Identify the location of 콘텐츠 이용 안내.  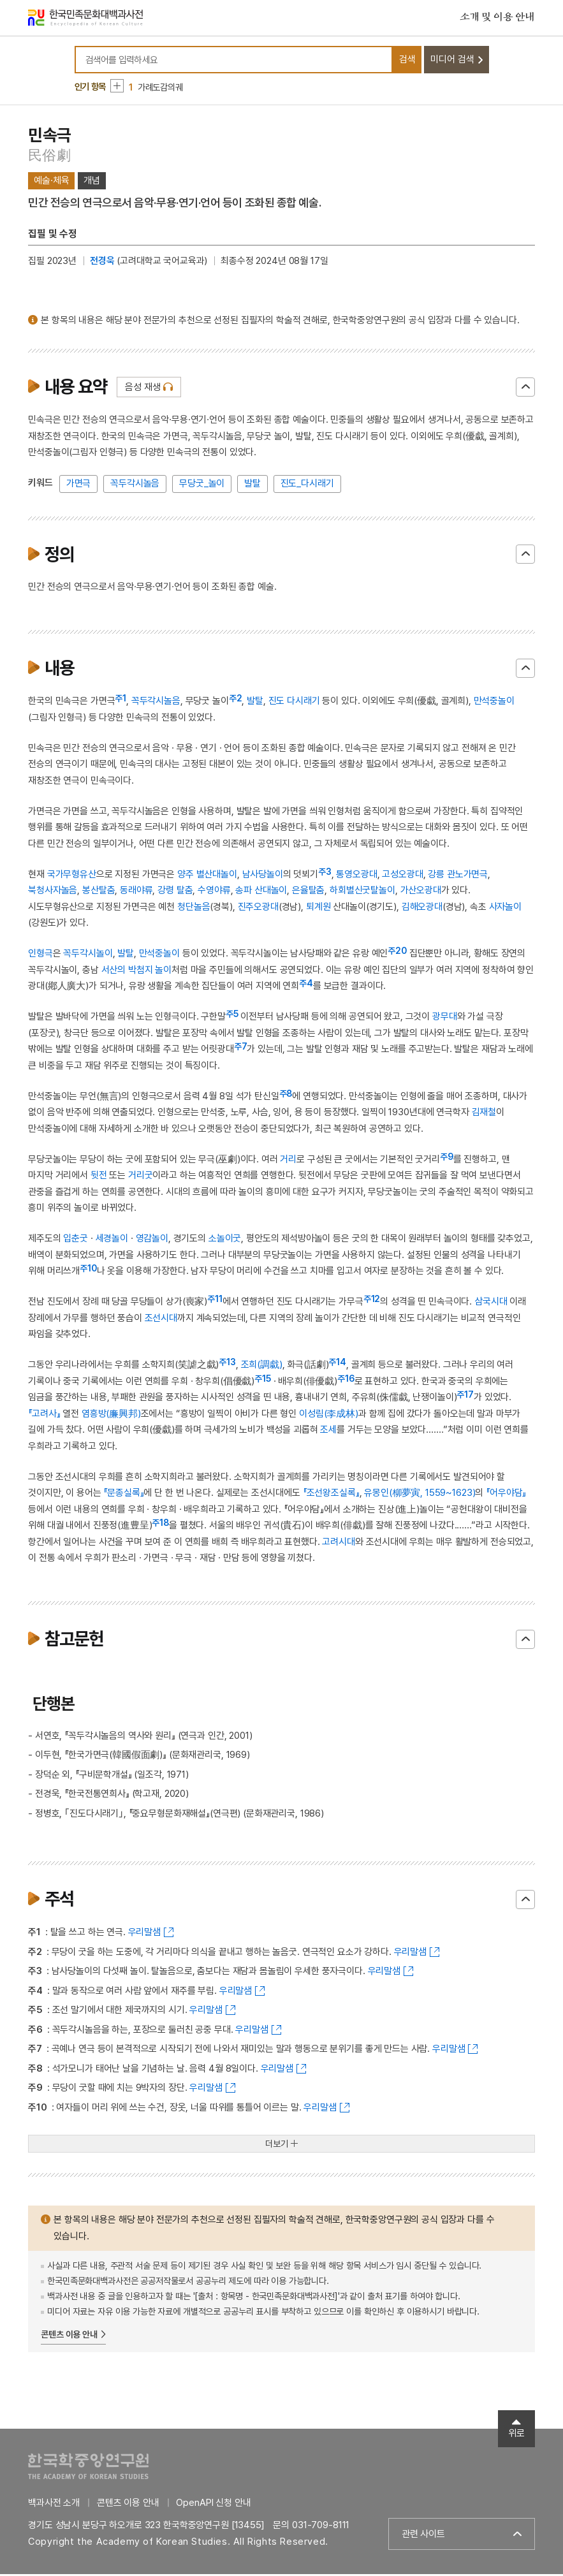
(69, 2337).